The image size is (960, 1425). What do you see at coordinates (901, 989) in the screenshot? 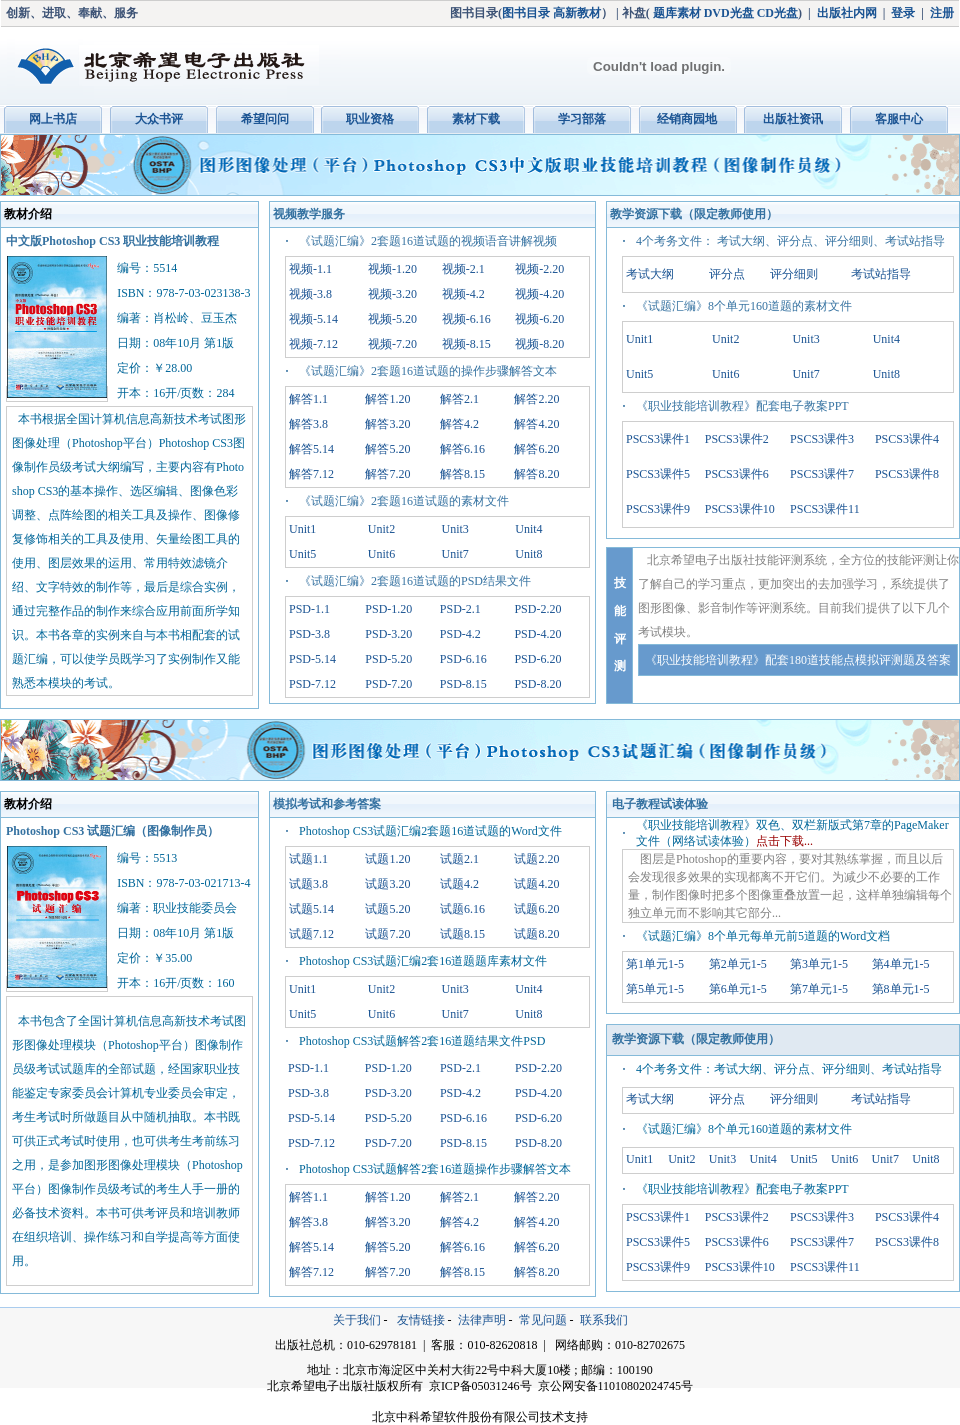
I see `第8单元1-5` at bounding box center [901, 989].